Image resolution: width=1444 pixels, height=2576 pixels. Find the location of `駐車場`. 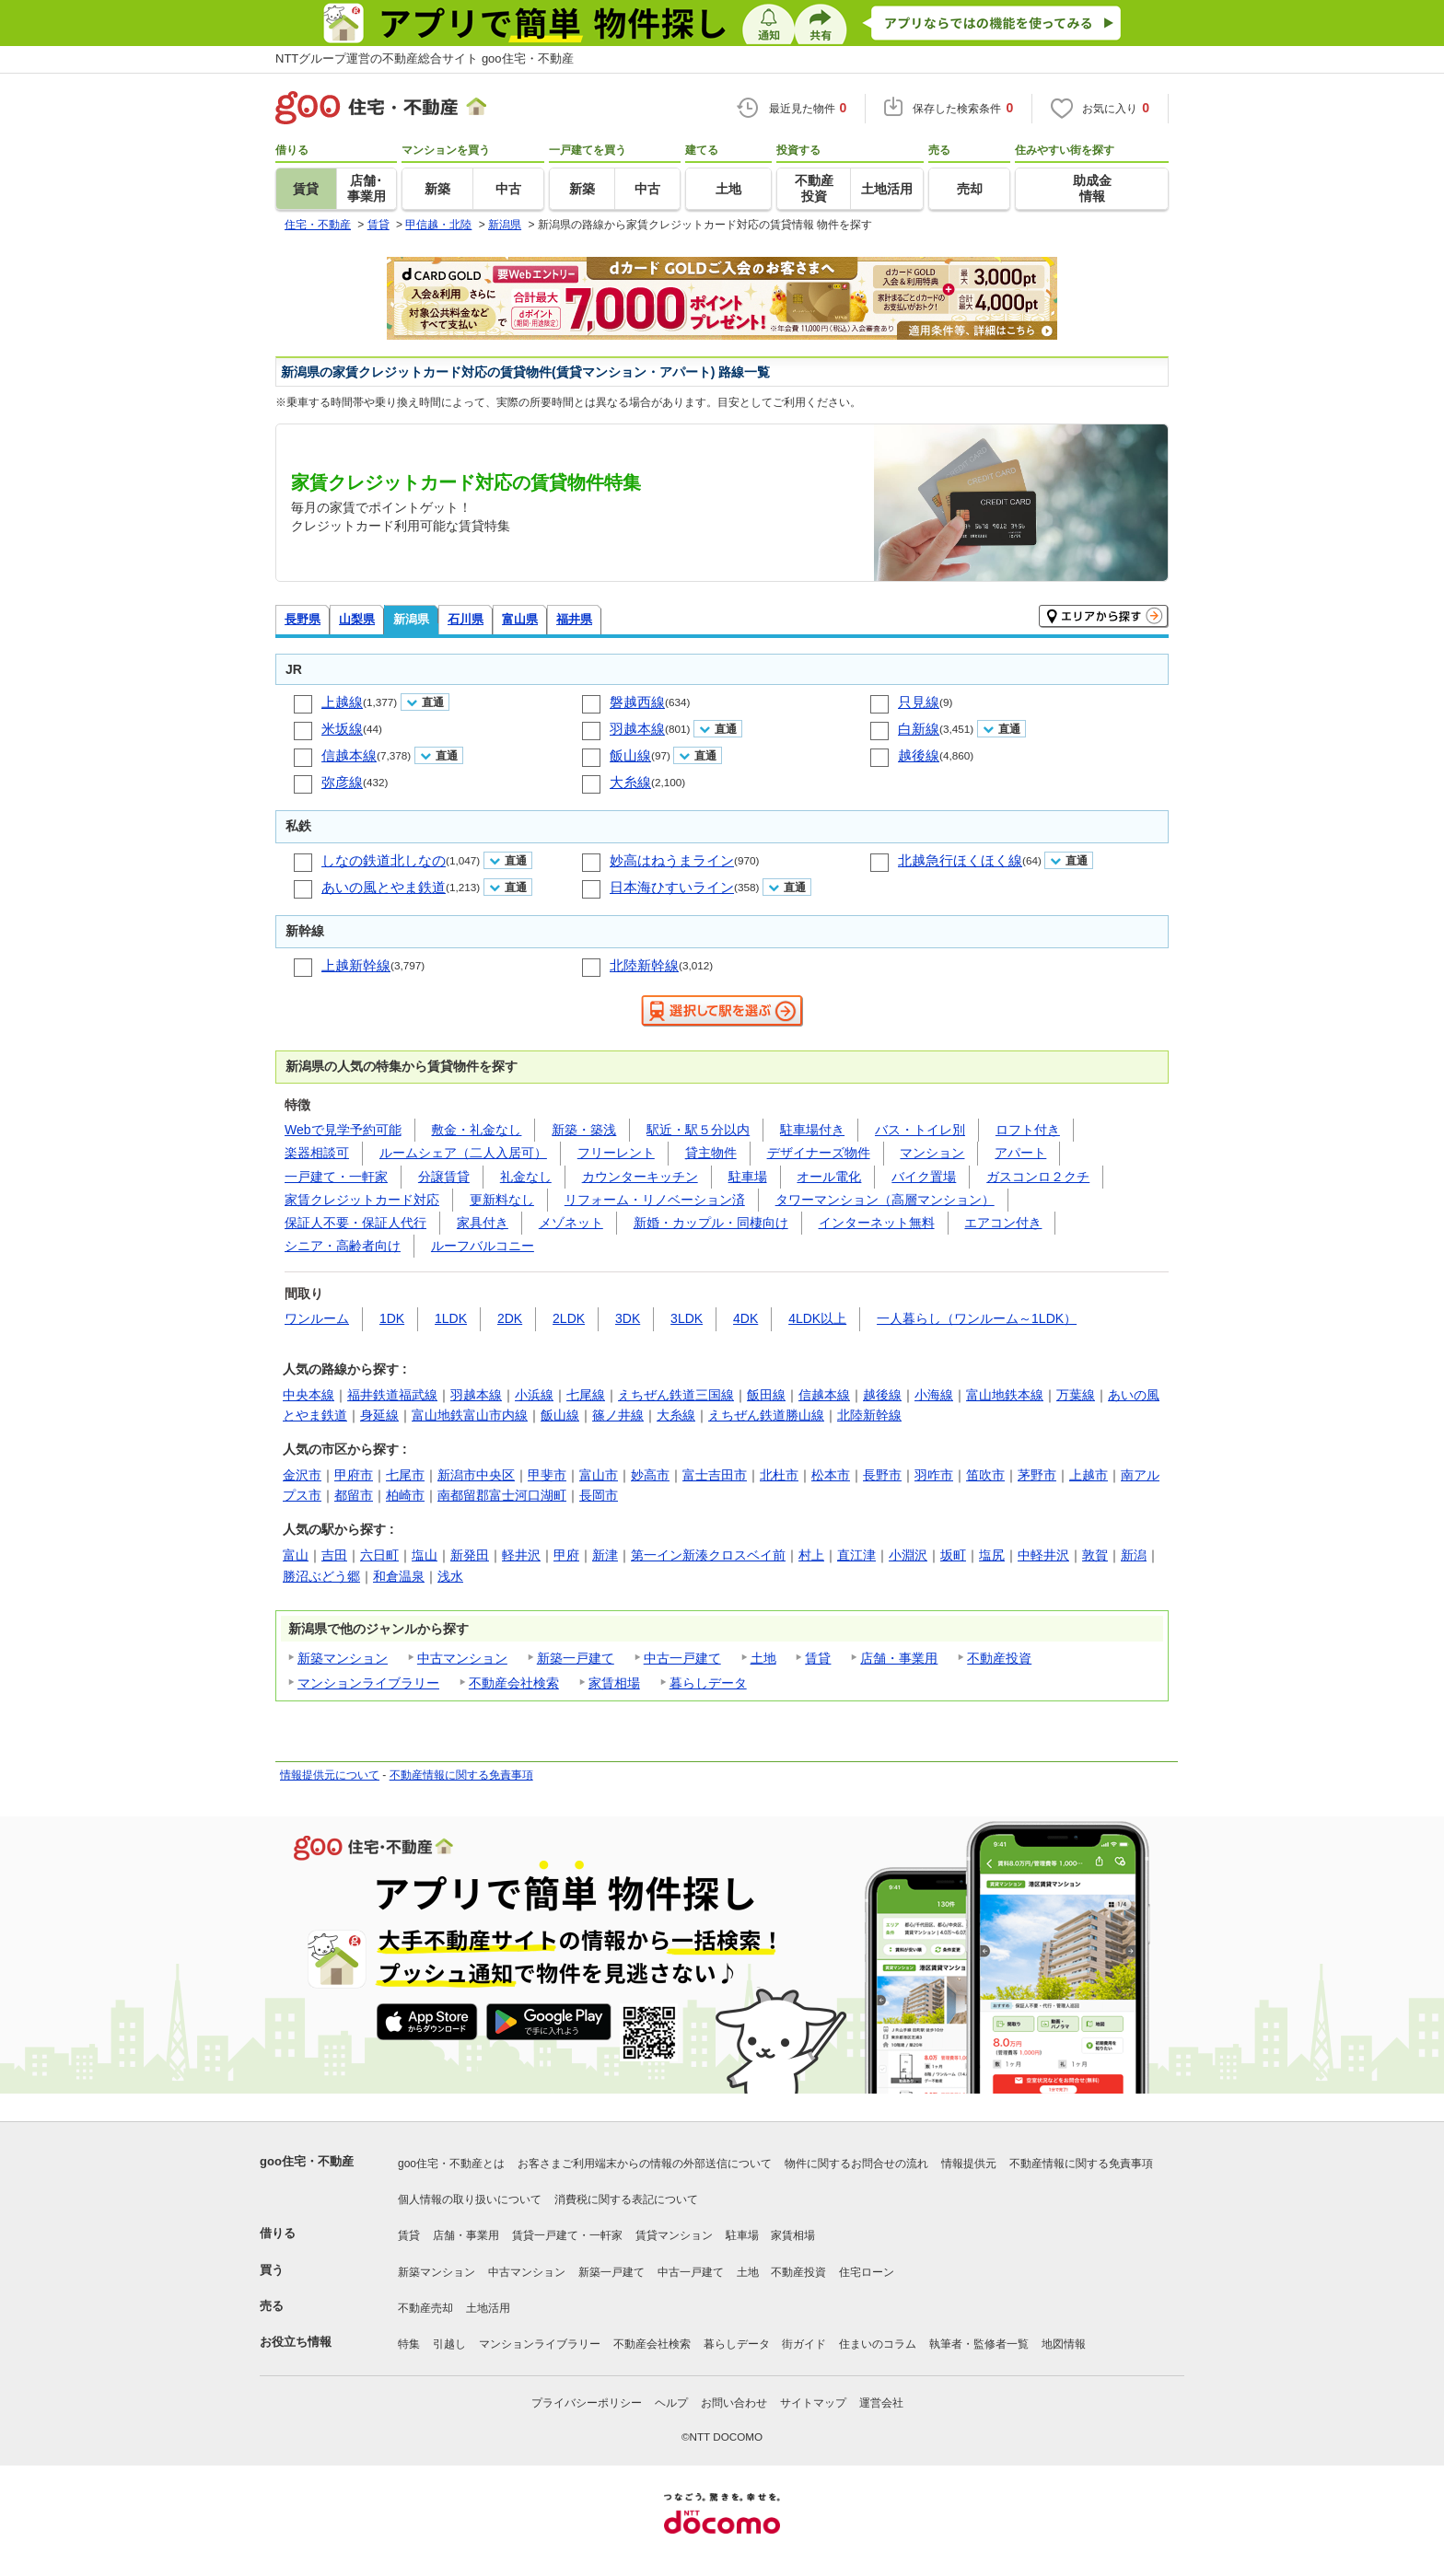

駐車場 is located at coordinates (747, 1176).